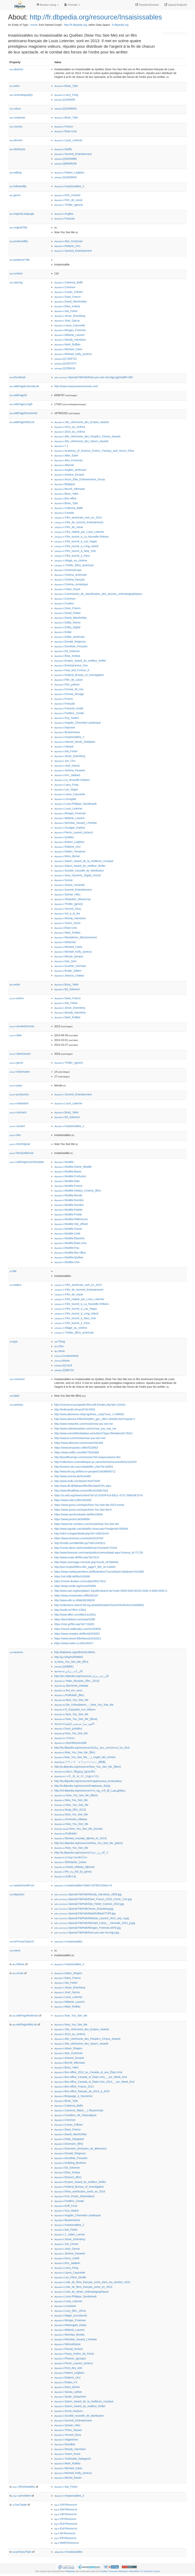 Image resolution: width=195 pixels, height=2576 pixels. What do you see at coordinates (64, 603) in the screenshot?
I see `:Couleur` at bounding box center [64, 603].